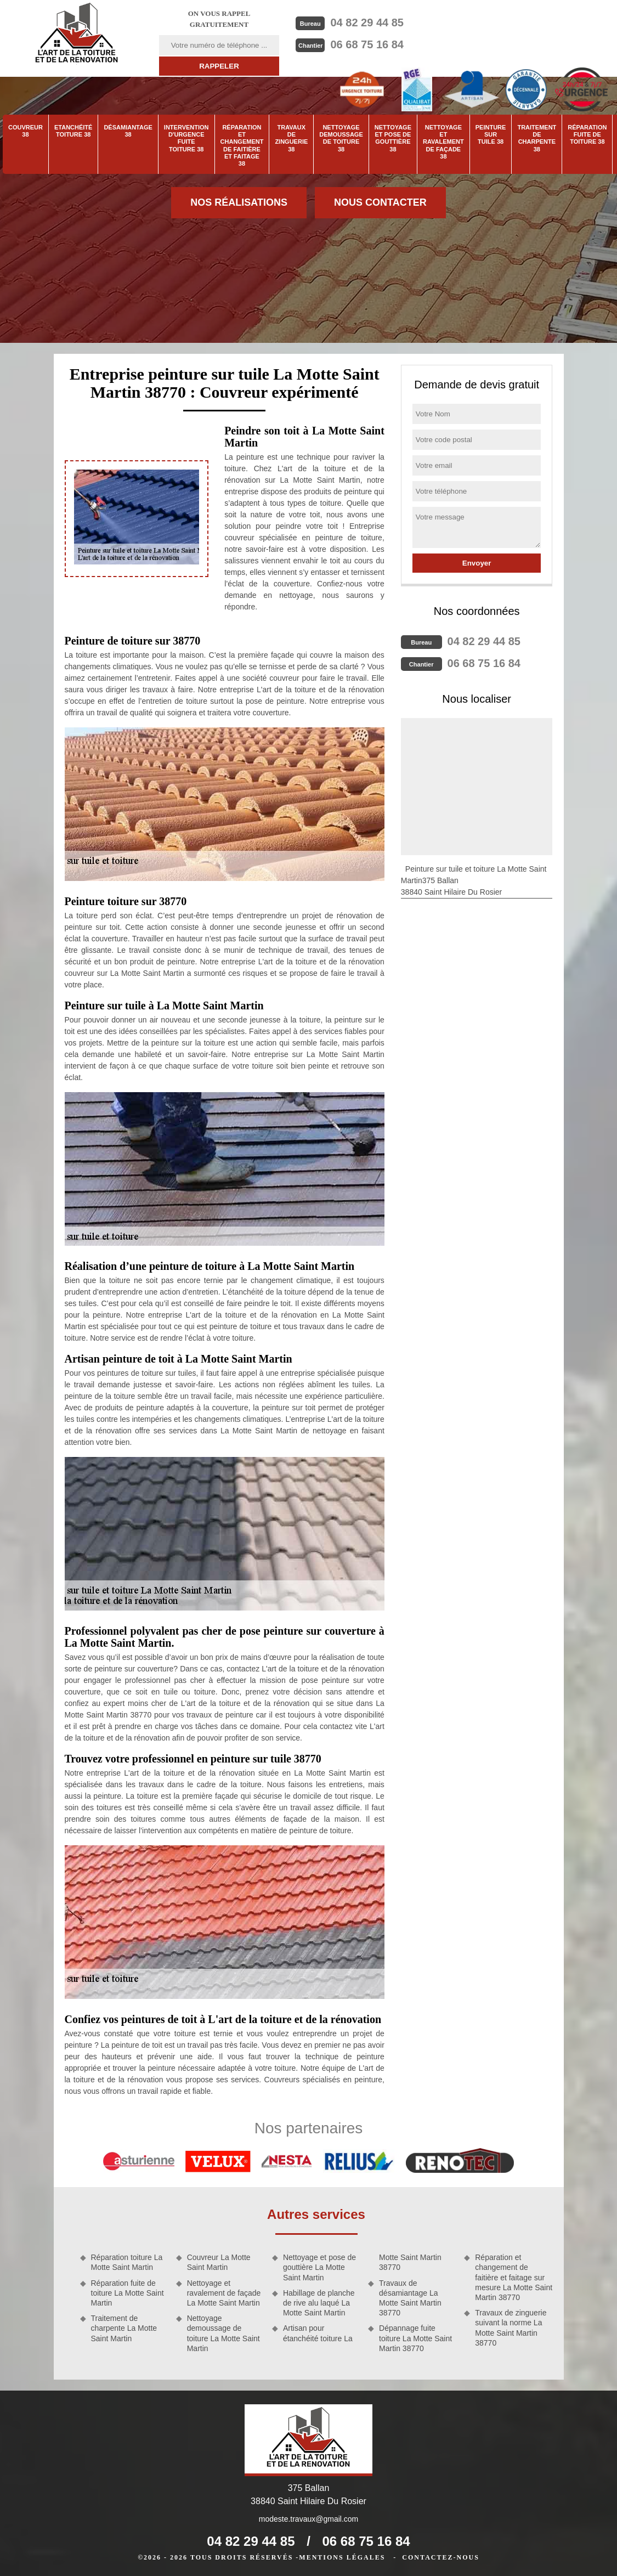 This screenshot has height=2576, width=617. I want to click on Couvreur 38, so click(25, 131).